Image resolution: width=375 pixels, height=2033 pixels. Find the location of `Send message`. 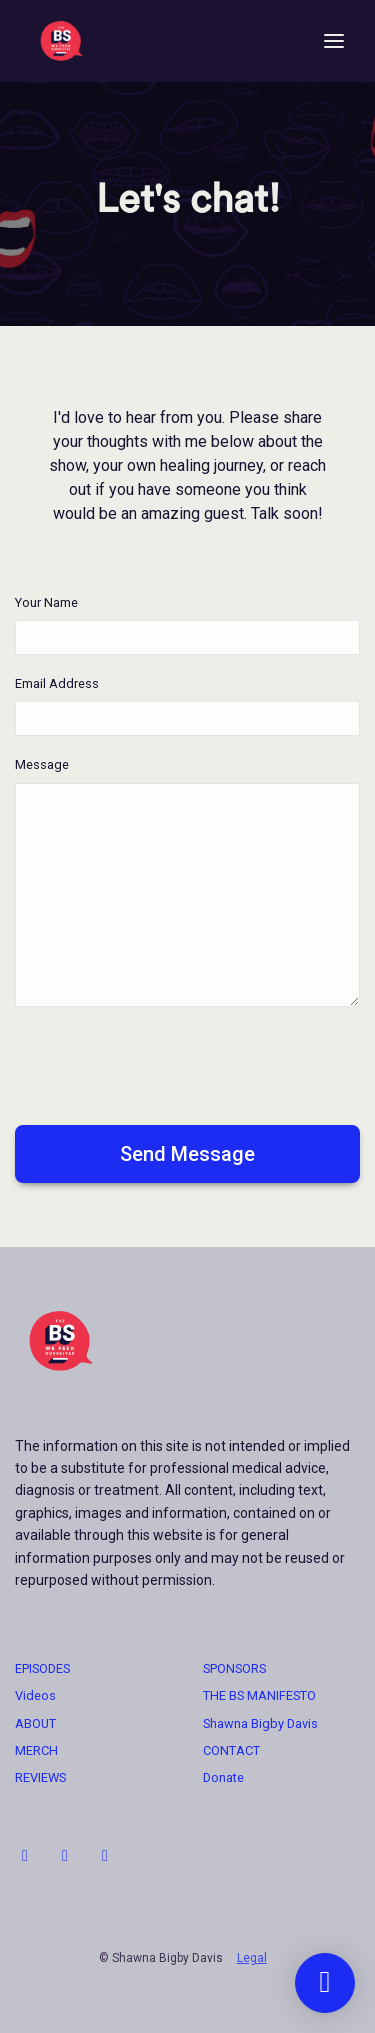

Send message is located at coordinates (187, 1154).